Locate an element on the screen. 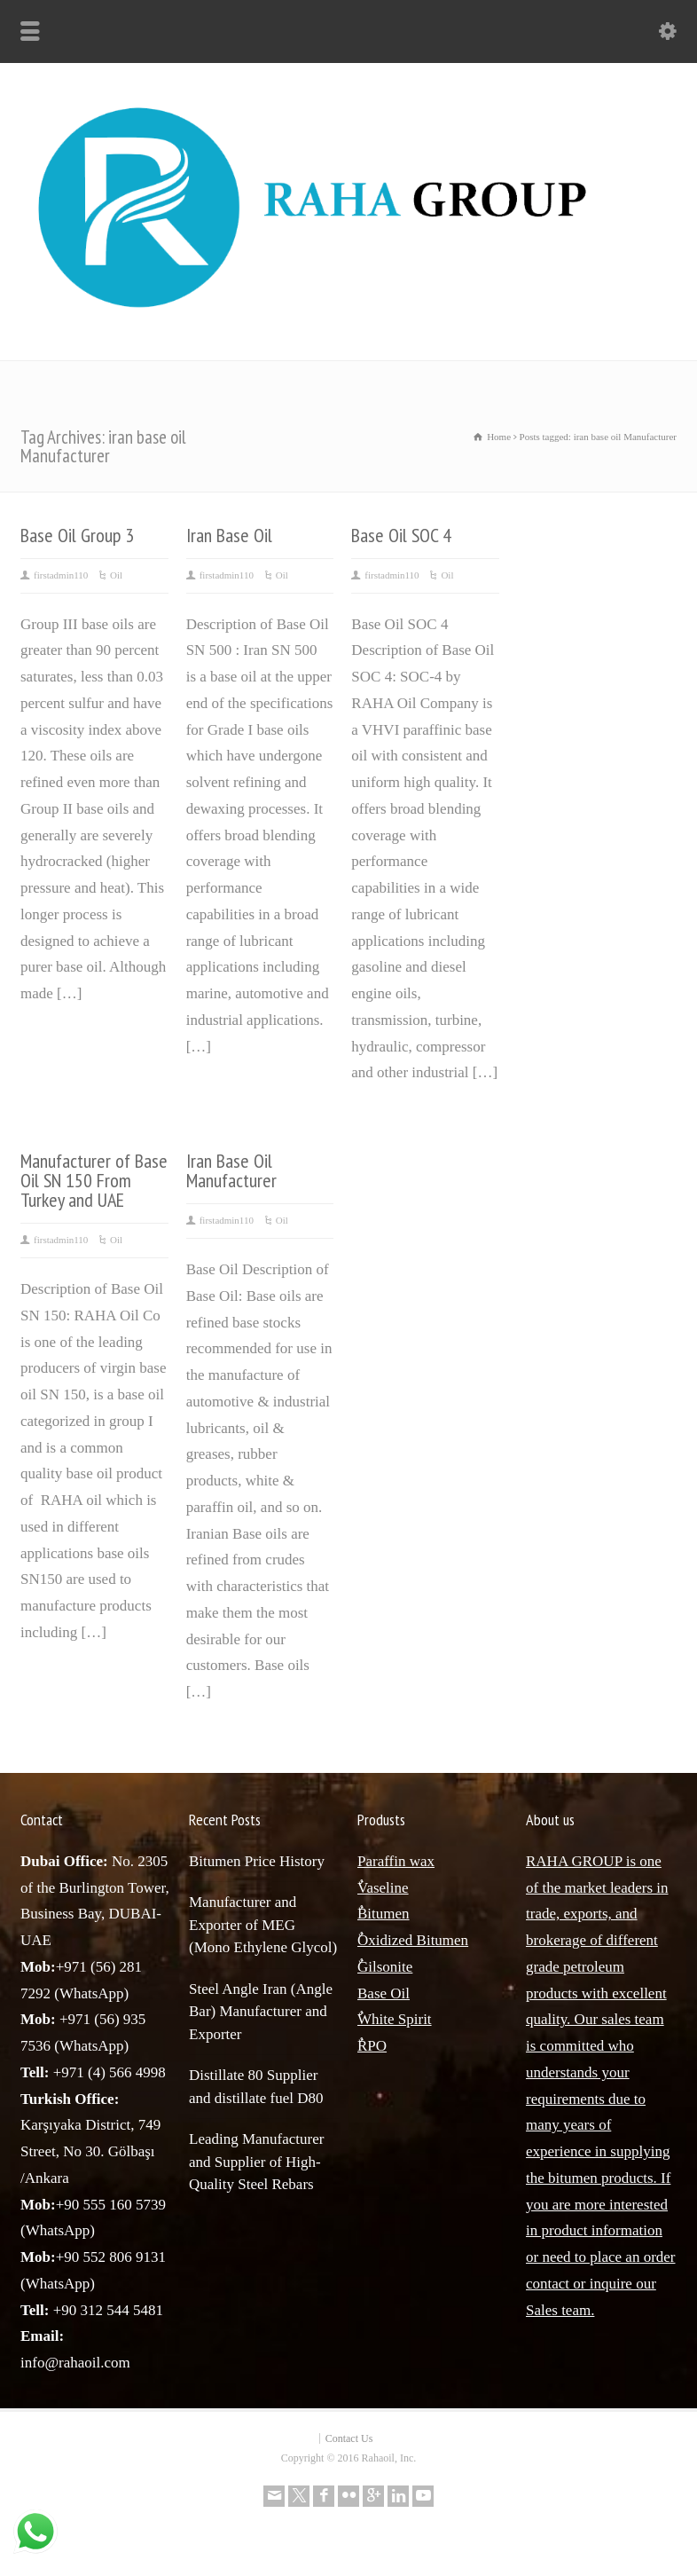 This screenshot has height=2576, width=697. ٌBitumen is located at coordinates (383, 1913).